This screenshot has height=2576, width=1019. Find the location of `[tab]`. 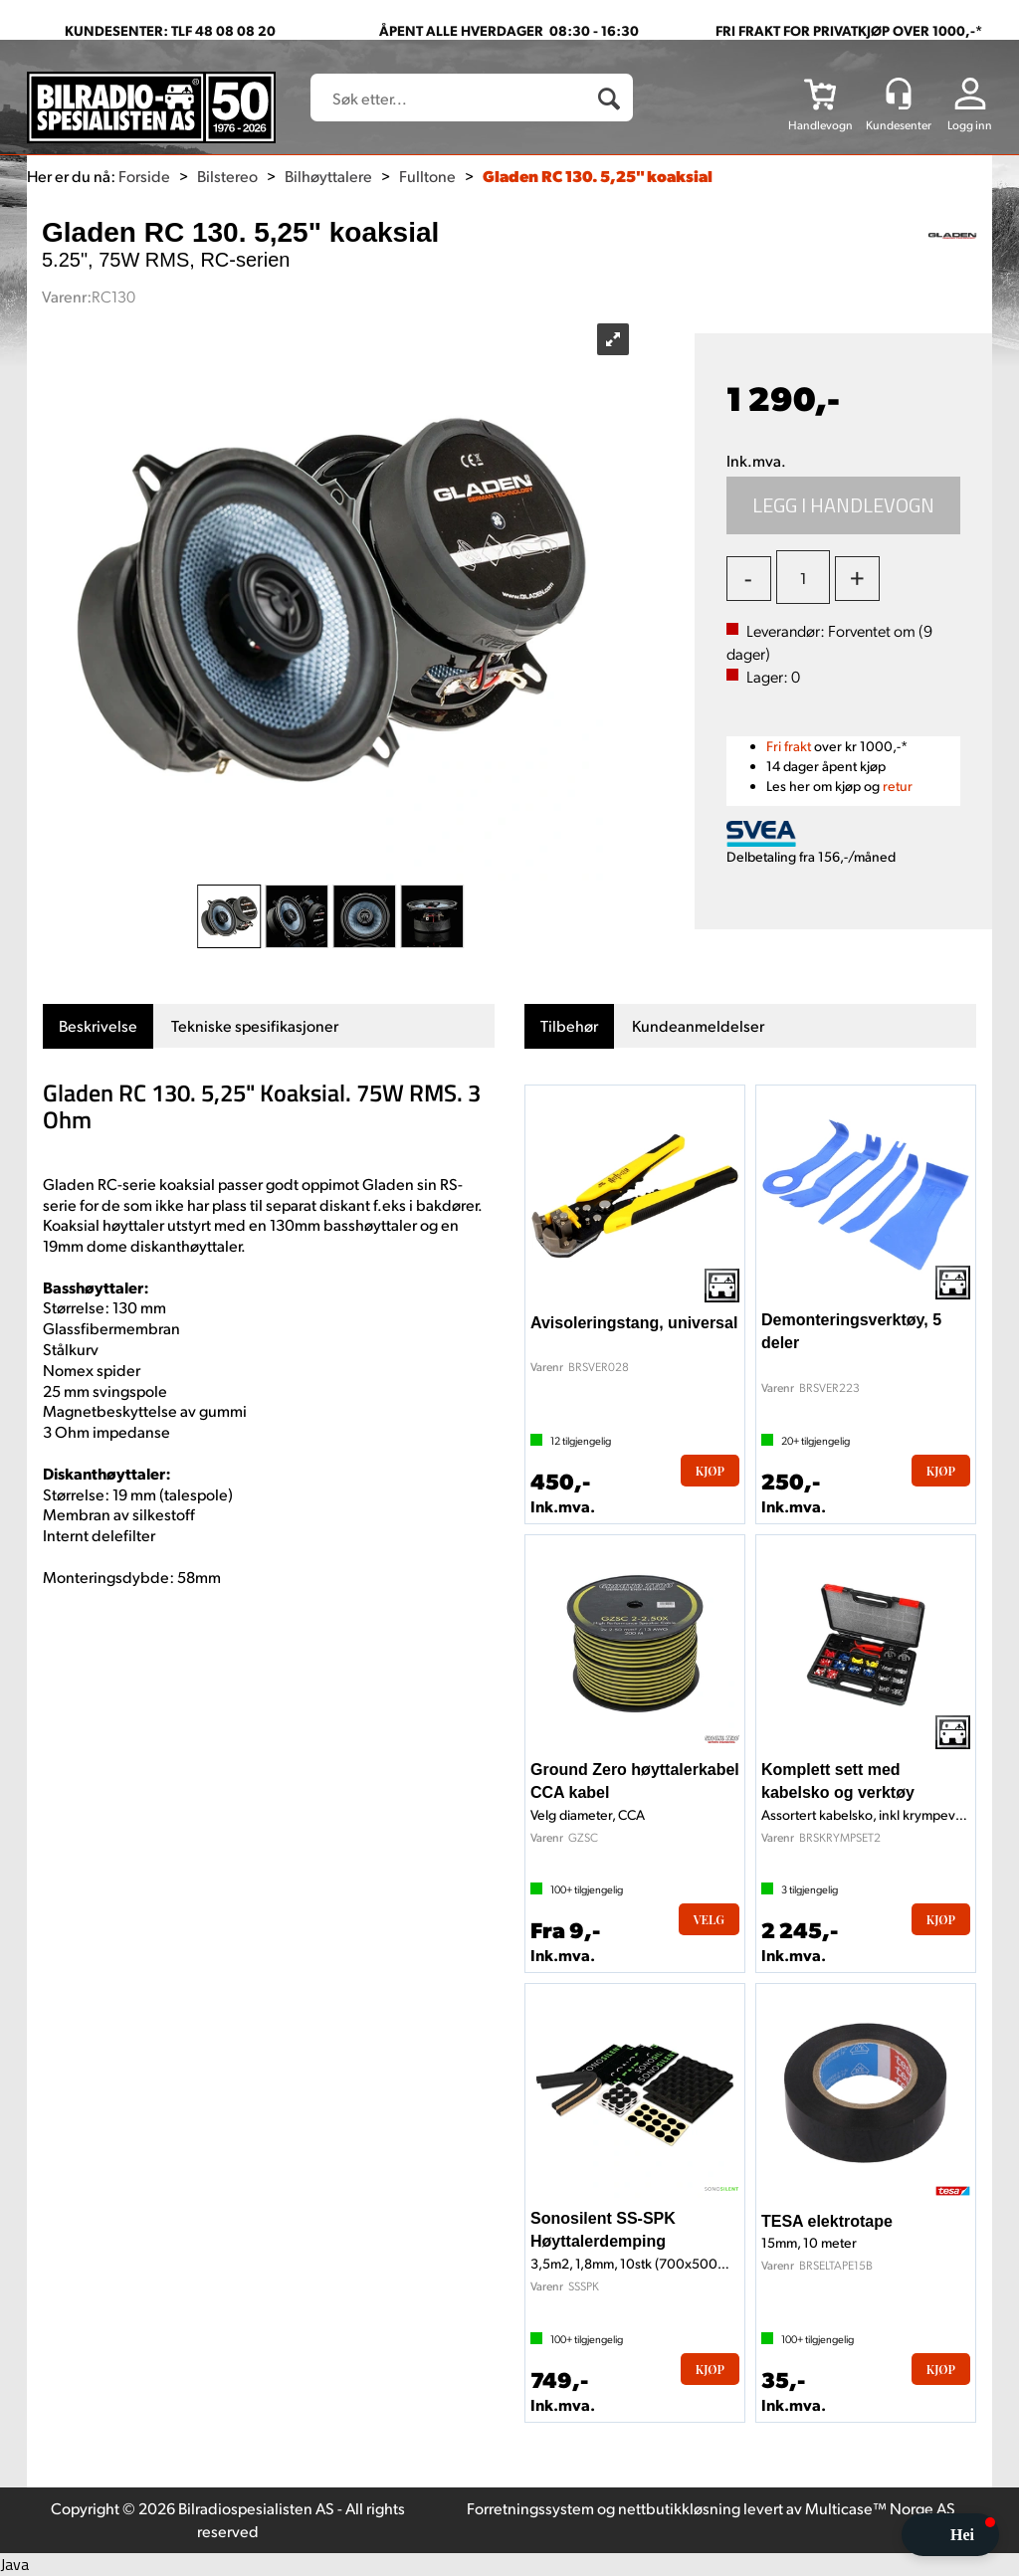

[tab] is located at coordinates (98, 1026).